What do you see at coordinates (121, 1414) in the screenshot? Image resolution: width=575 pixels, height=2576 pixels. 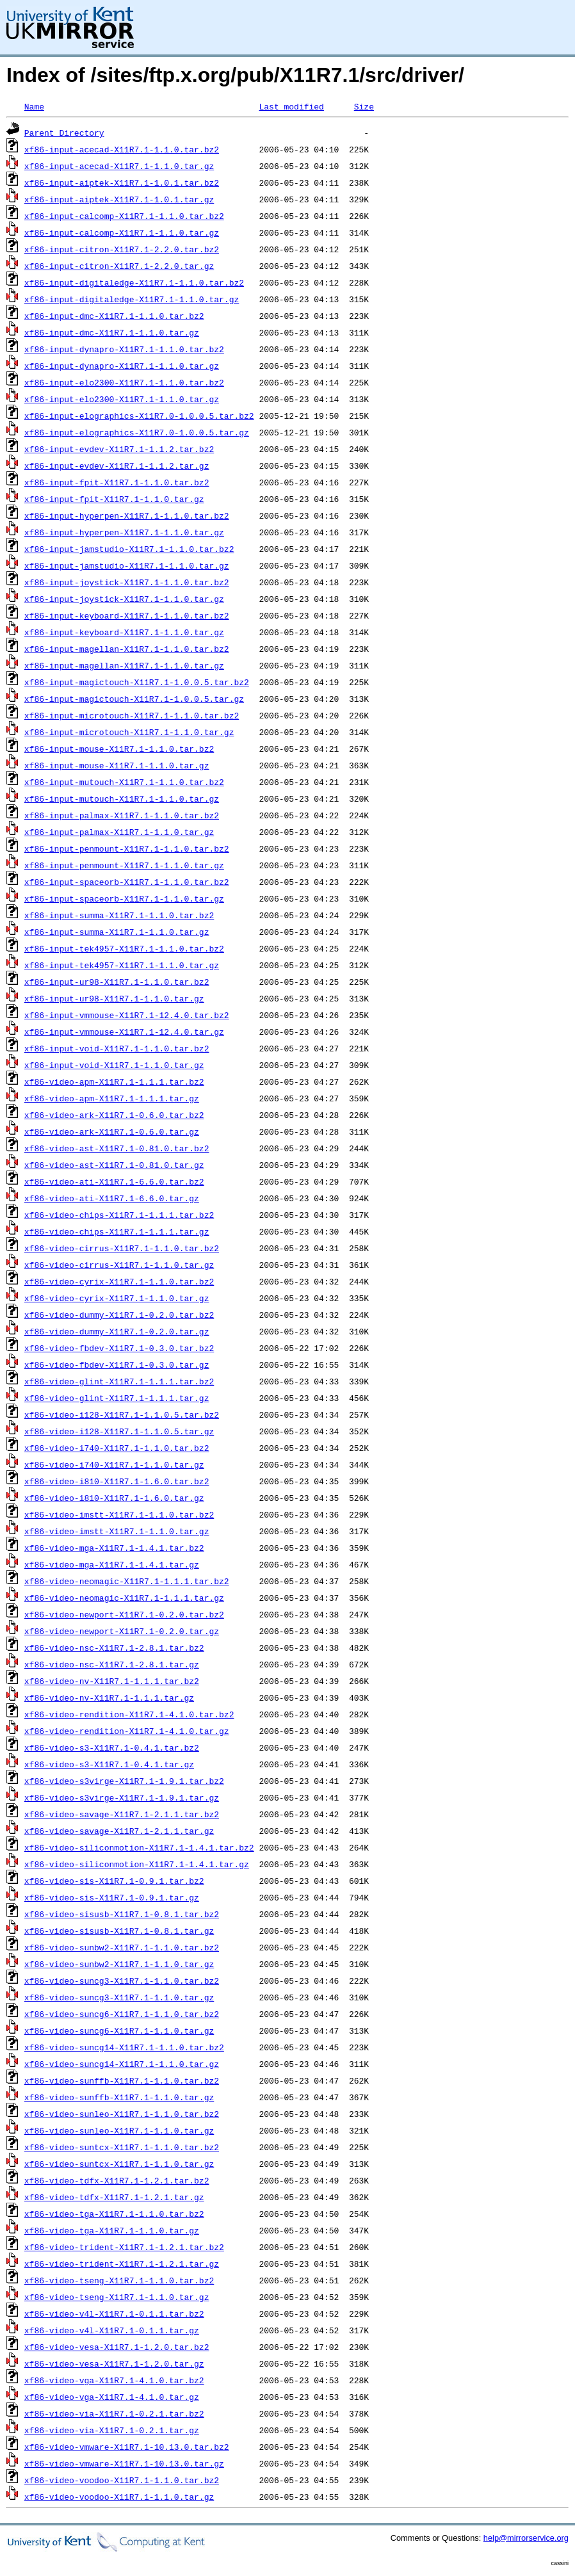 I see `xf86-video-i128-X11R7.1-1.1.0.5.tar.bz2` at bounding box center [121, 1414].